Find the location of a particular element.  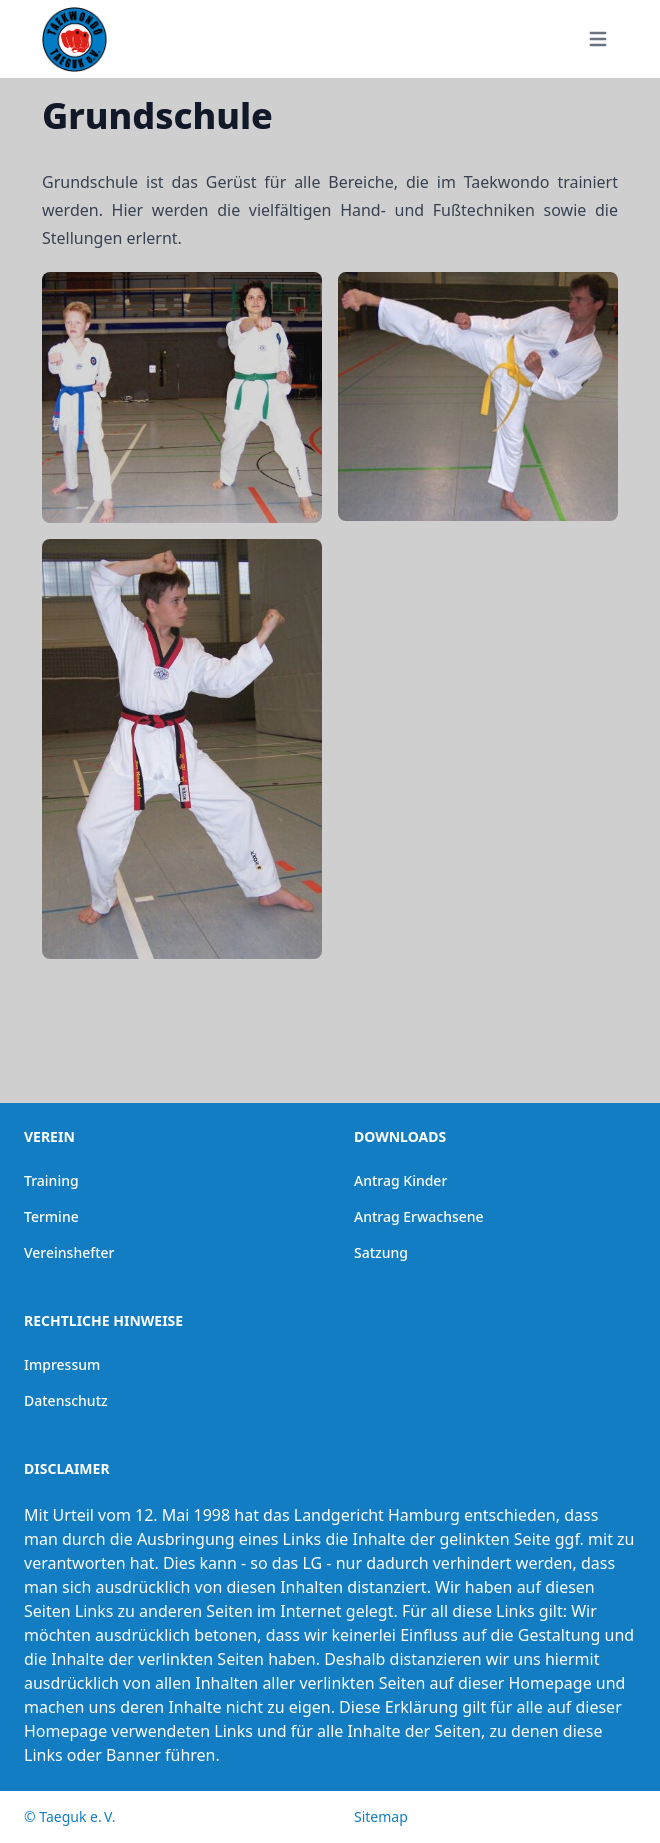

Satzung is located at coordinates (381, 1252).